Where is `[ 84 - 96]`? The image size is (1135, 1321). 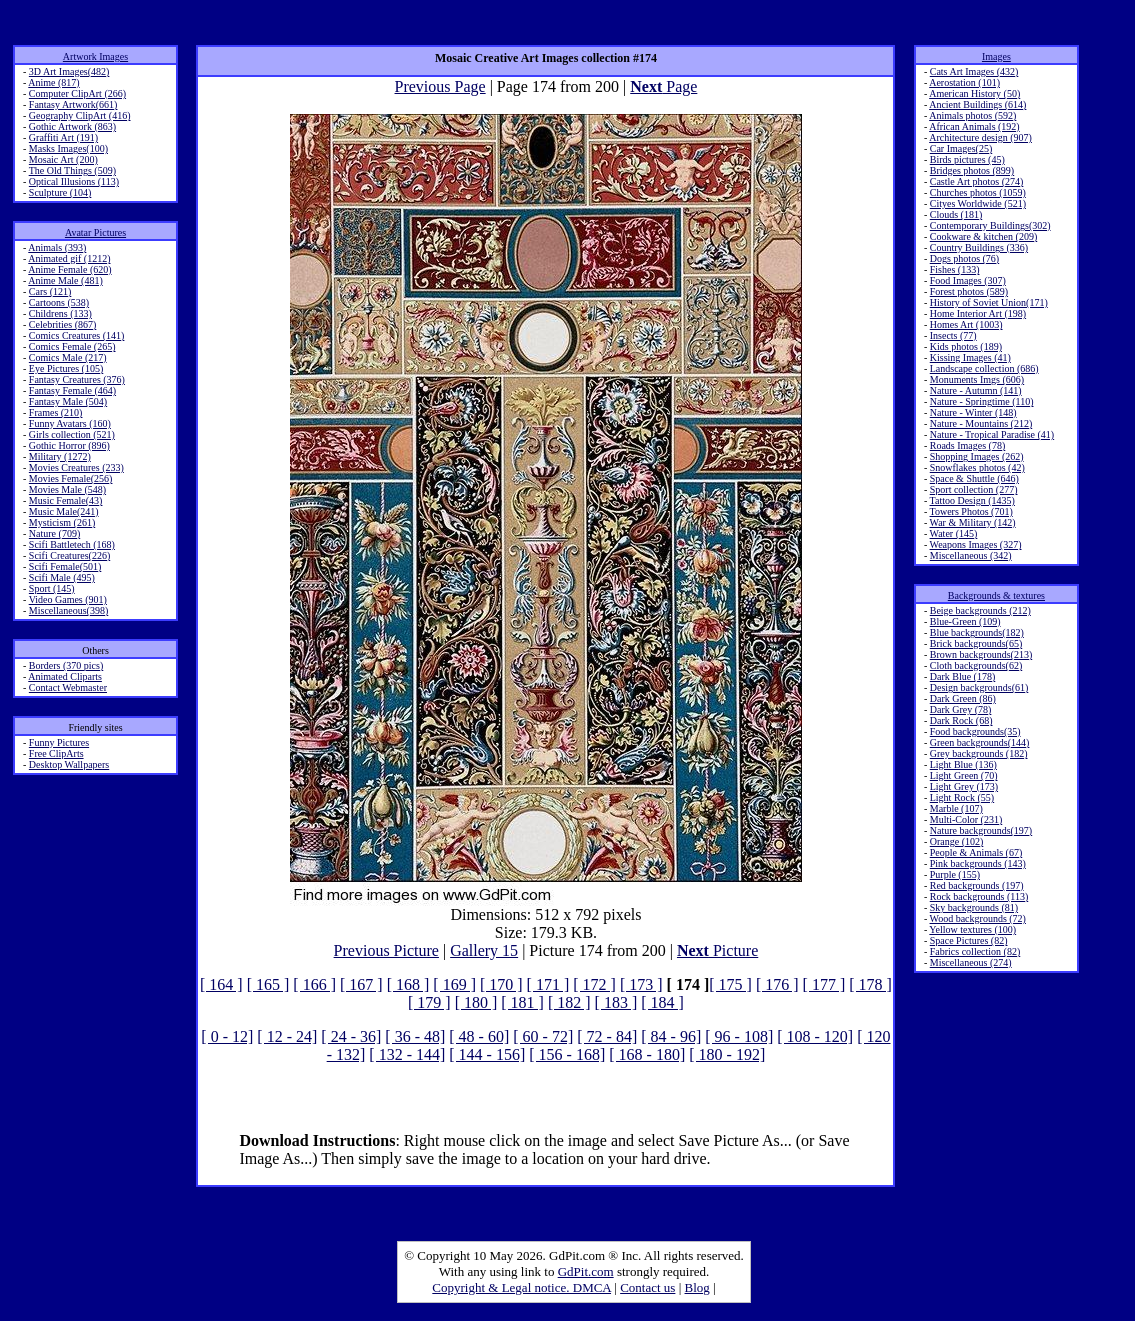
[ 84 - 96] is located at coordinates (671, 1036).